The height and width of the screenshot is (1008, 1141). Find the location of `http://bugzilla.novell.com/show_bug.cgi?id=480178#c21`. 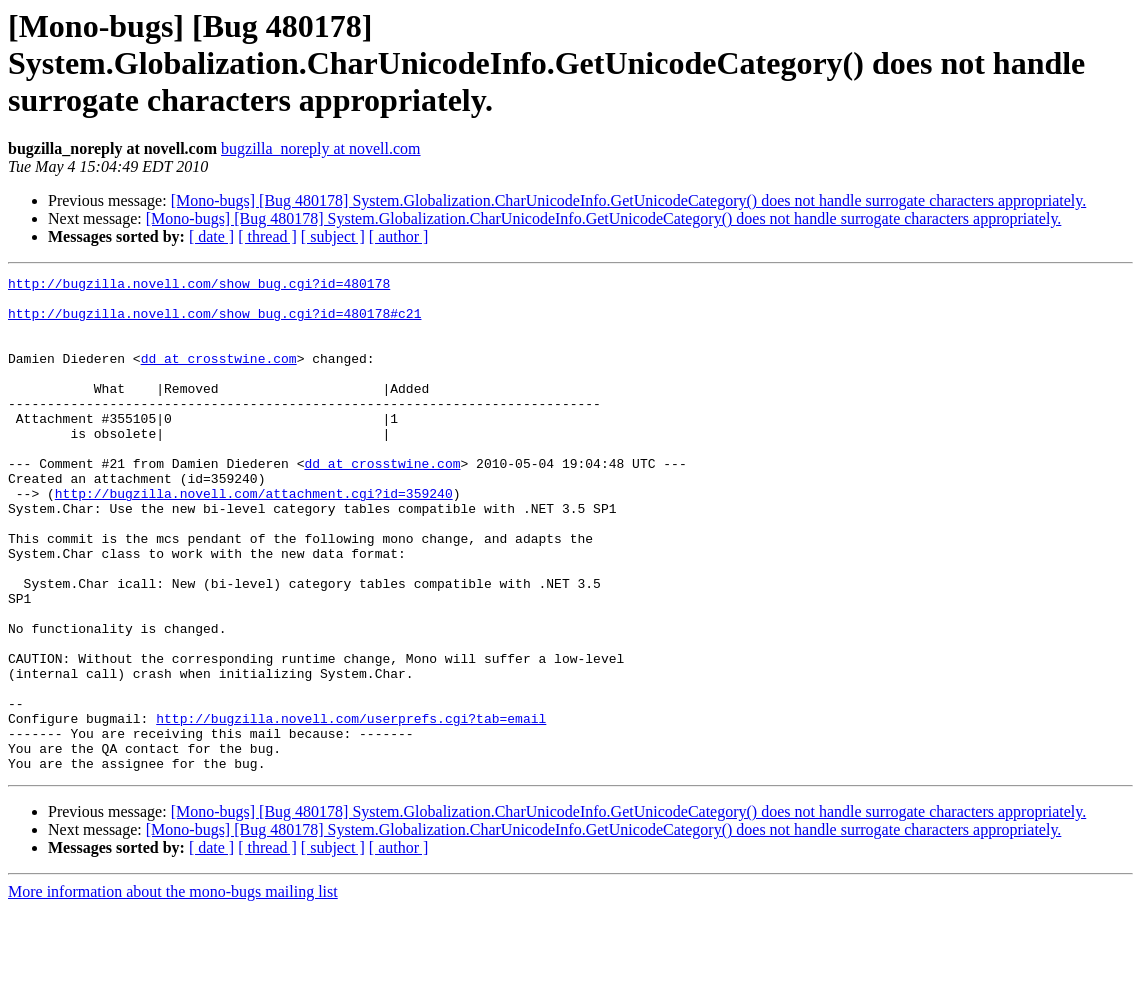

http://bugzilla.novell.com/show_bug.cgi?id=480178#c21 is located at coordinates (214, 322).